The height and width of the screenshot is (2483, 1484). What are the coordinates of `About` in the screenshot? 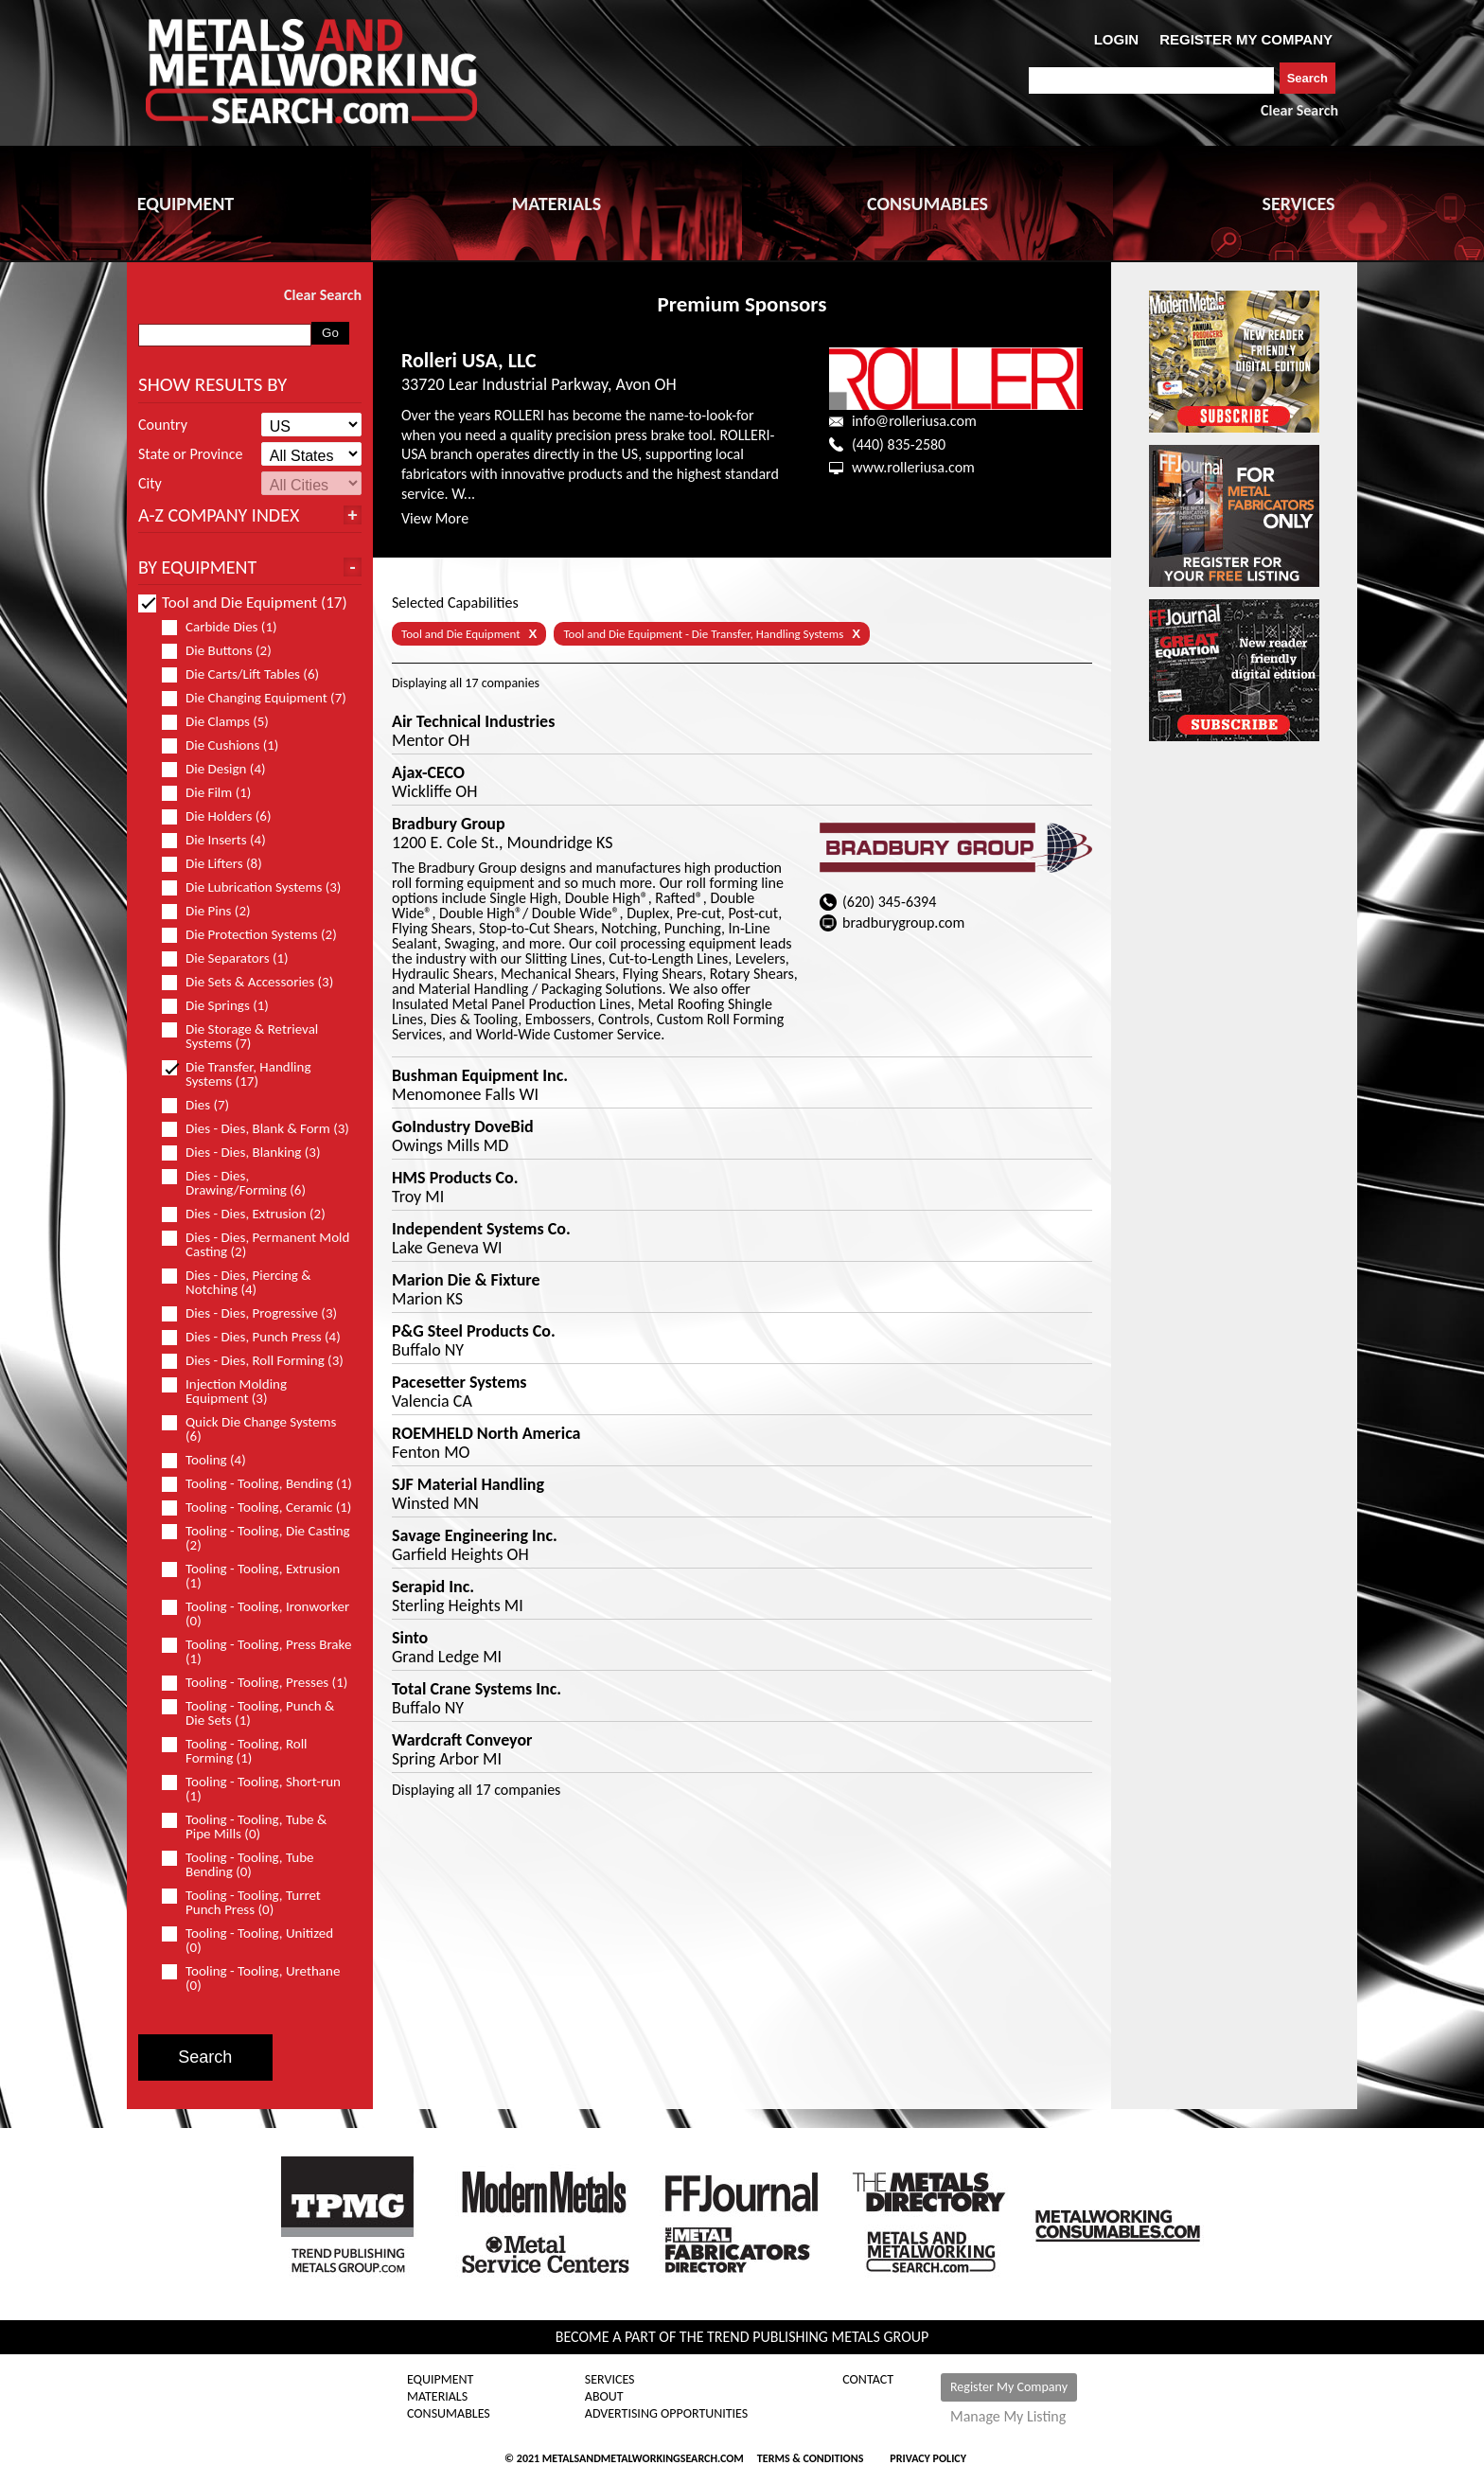 It's located at (604, 2396).